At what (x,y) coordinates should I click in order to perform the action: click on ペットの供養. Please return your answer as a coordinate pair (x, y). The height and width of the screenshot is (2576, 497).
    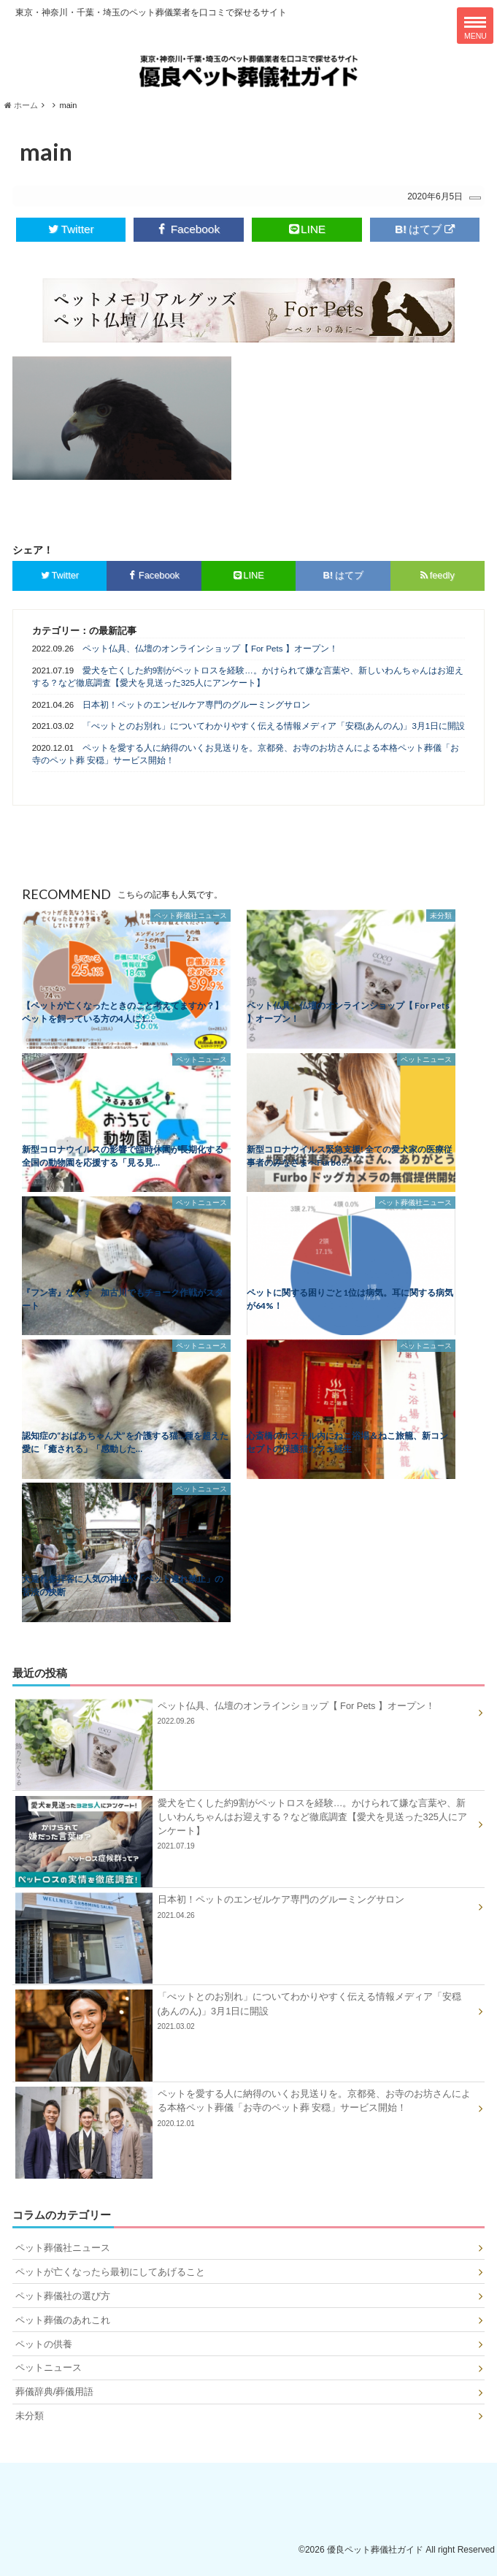
    Looking at the image, I should click on (43, 2344).